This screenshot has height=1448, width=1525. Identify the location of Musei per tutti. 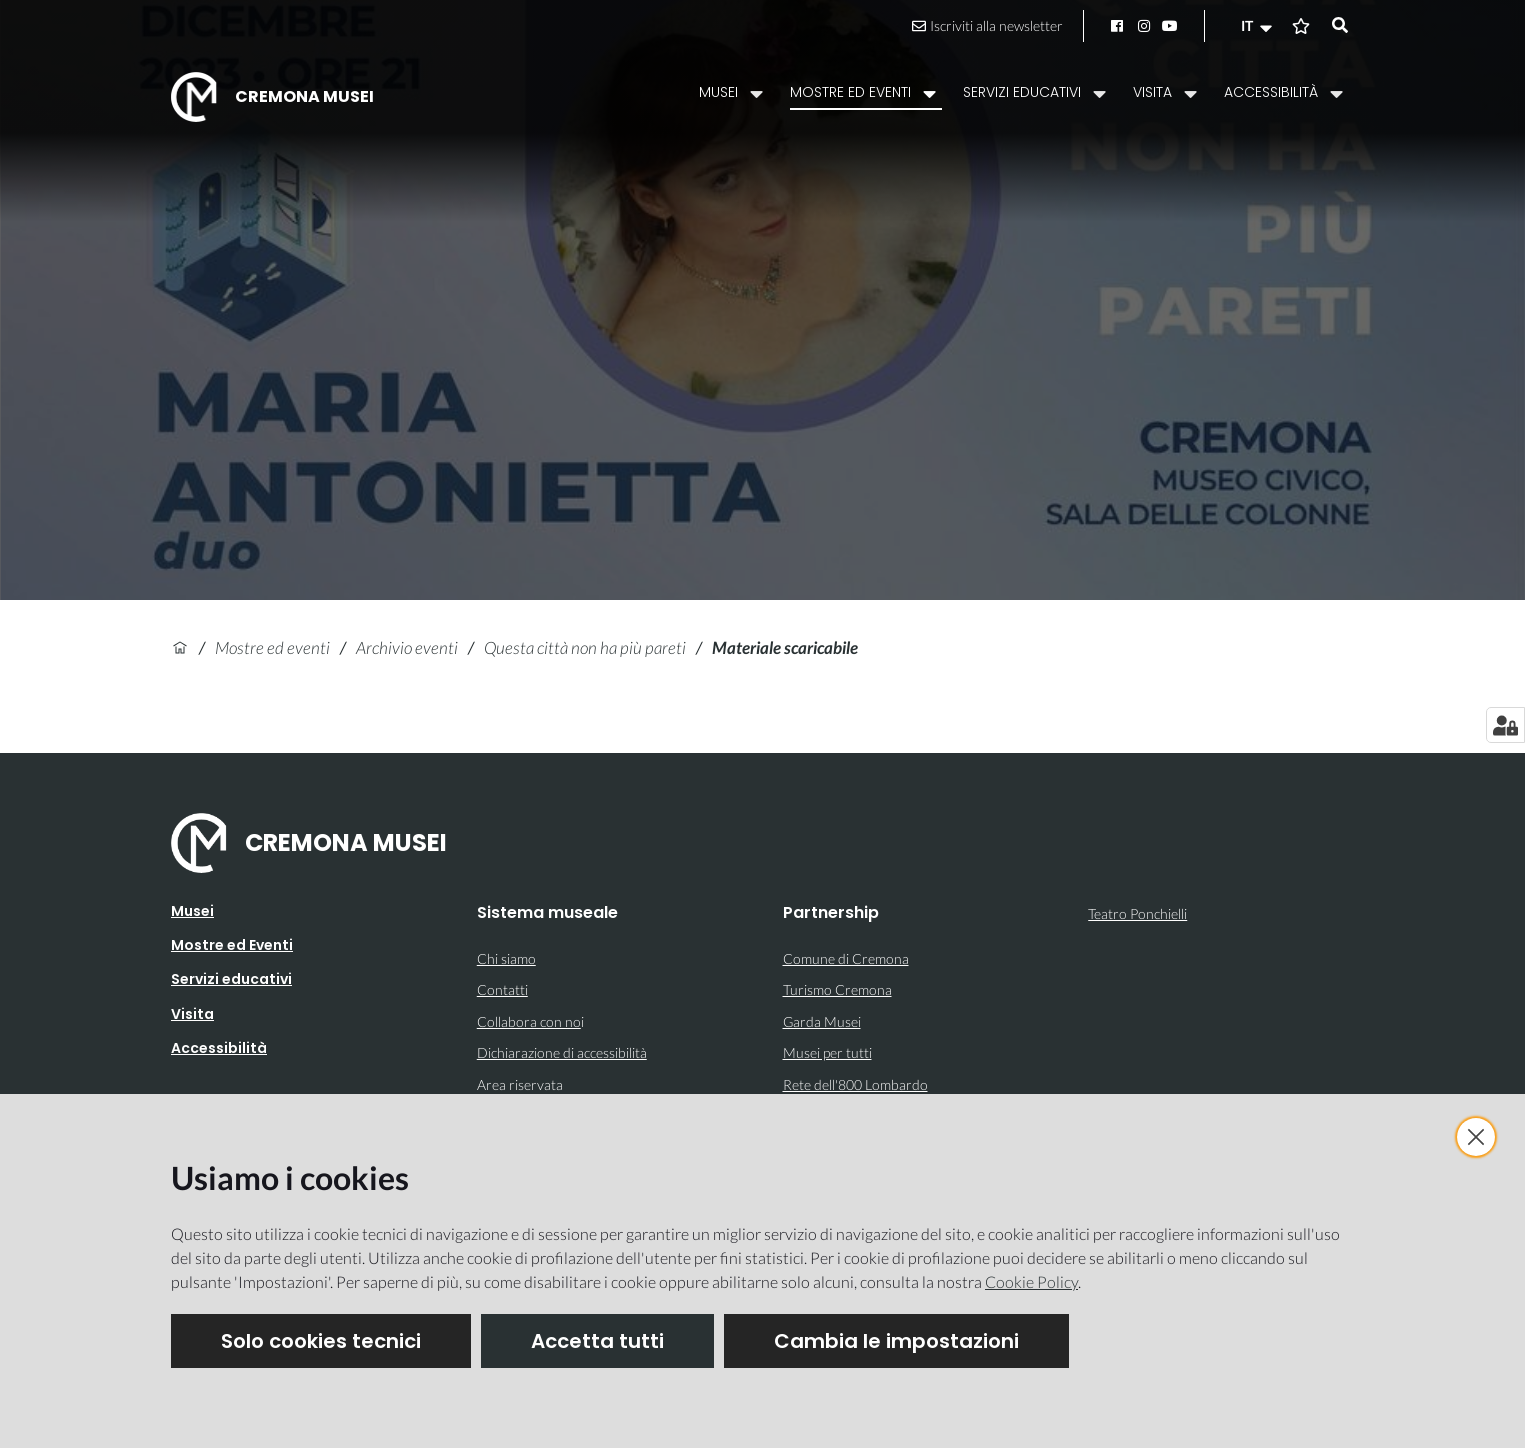
(827, 1052).